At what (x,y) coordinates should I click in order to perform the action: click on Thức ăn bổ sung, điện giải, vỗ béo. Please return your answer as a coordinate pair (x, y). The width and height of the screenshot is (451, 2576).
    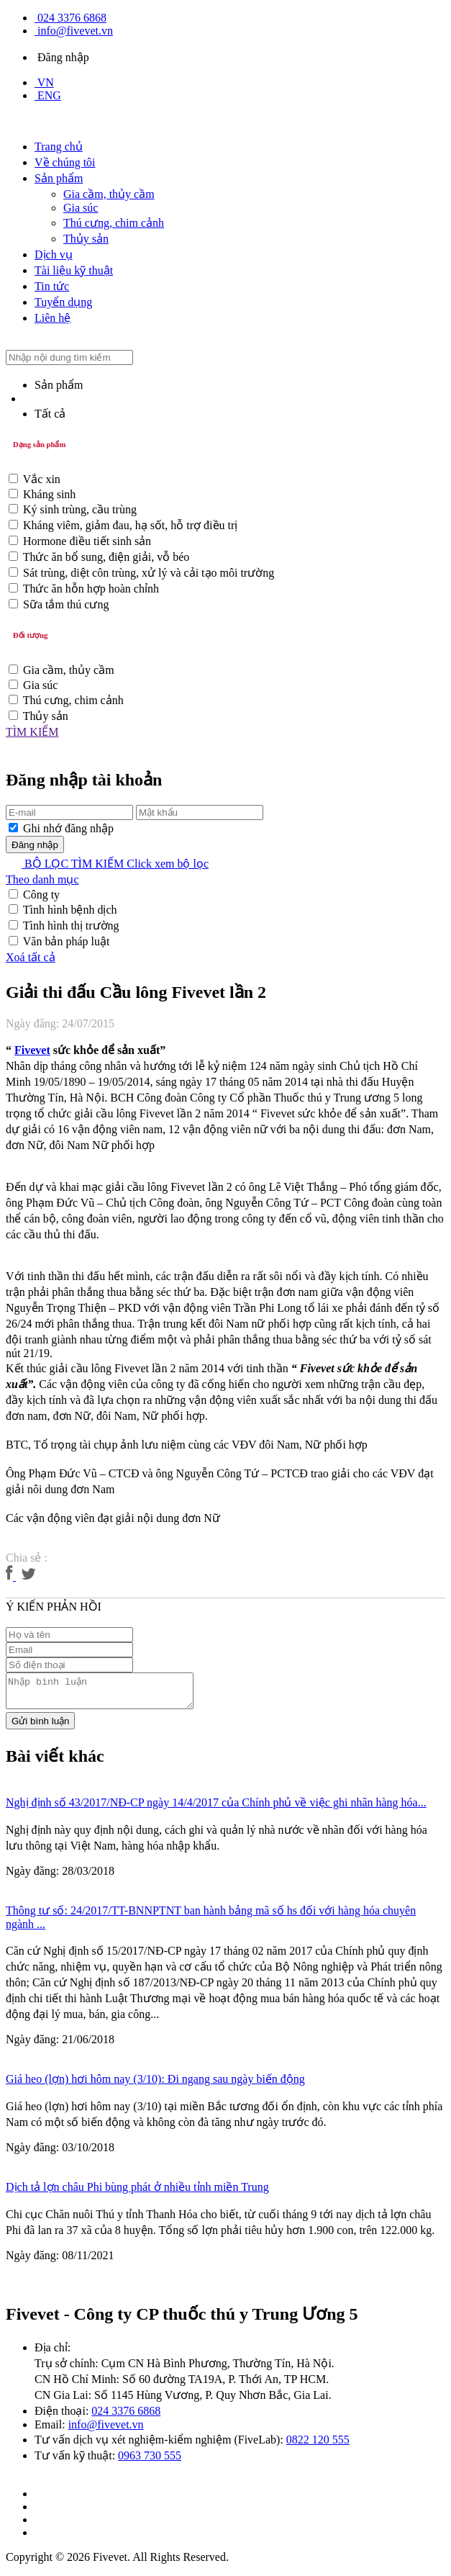
    Looking at the image, I should click on (106, 557).